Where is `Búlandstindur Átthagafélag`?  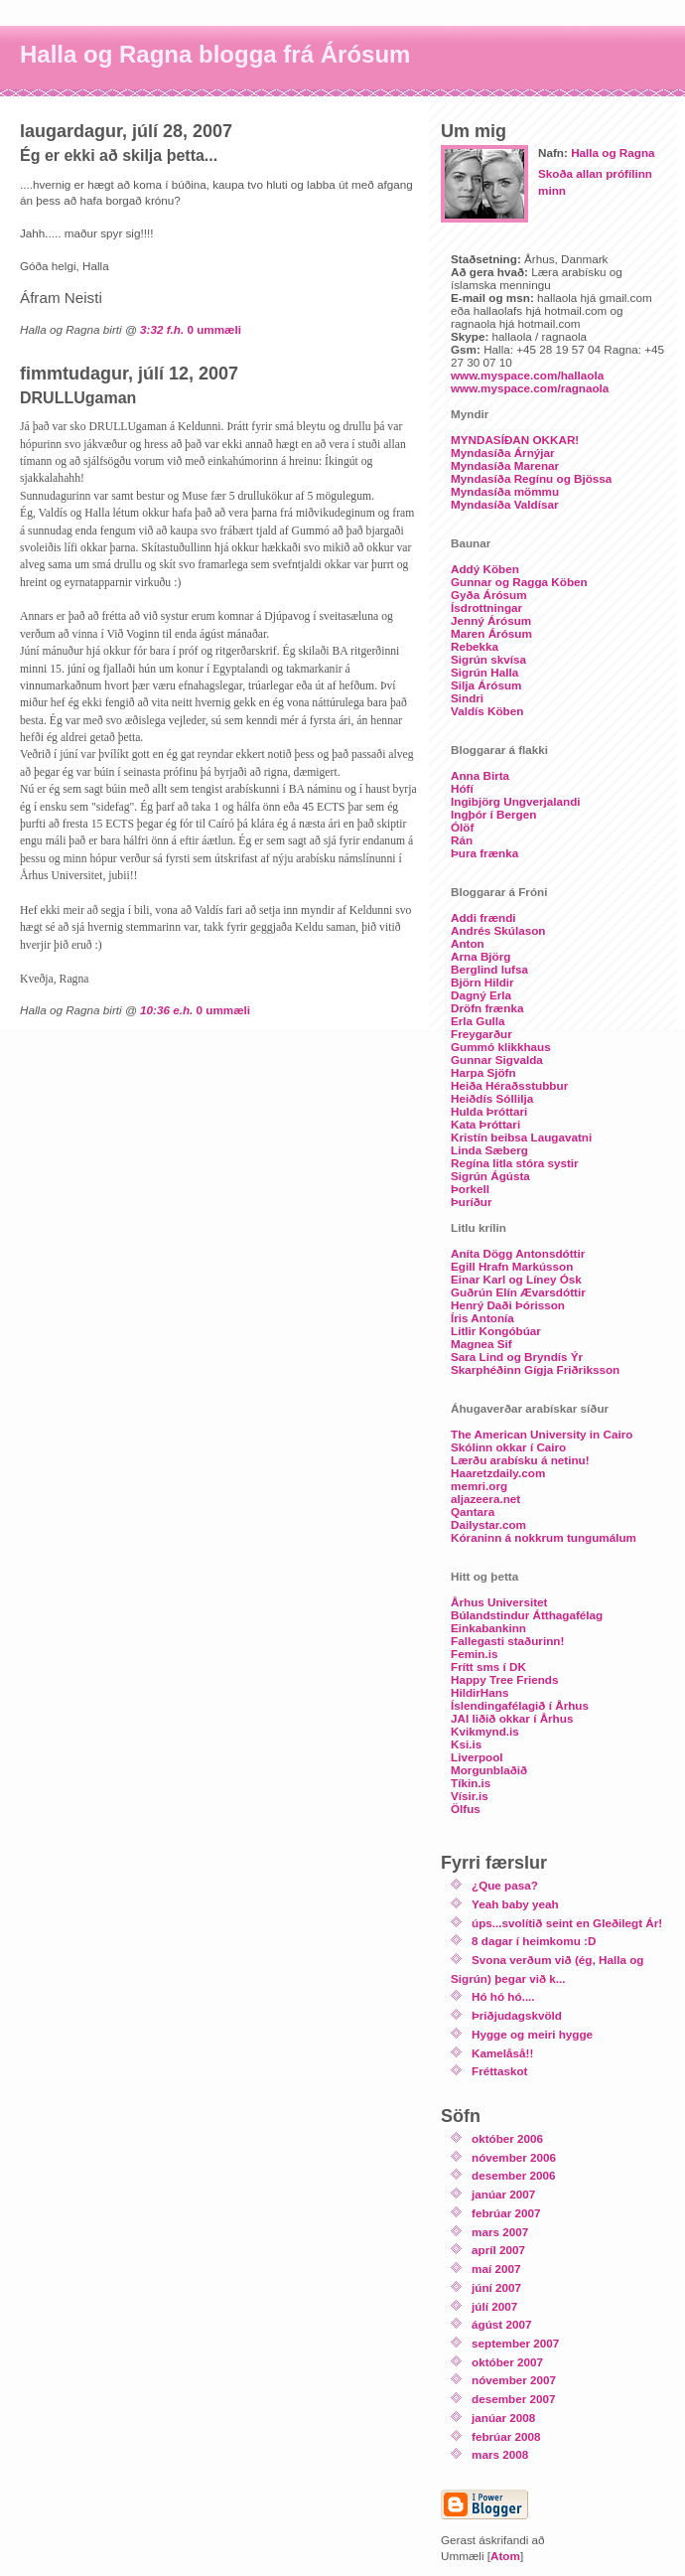
Búlandstindur Átthagafélag is located at coordinates (527, 1614).